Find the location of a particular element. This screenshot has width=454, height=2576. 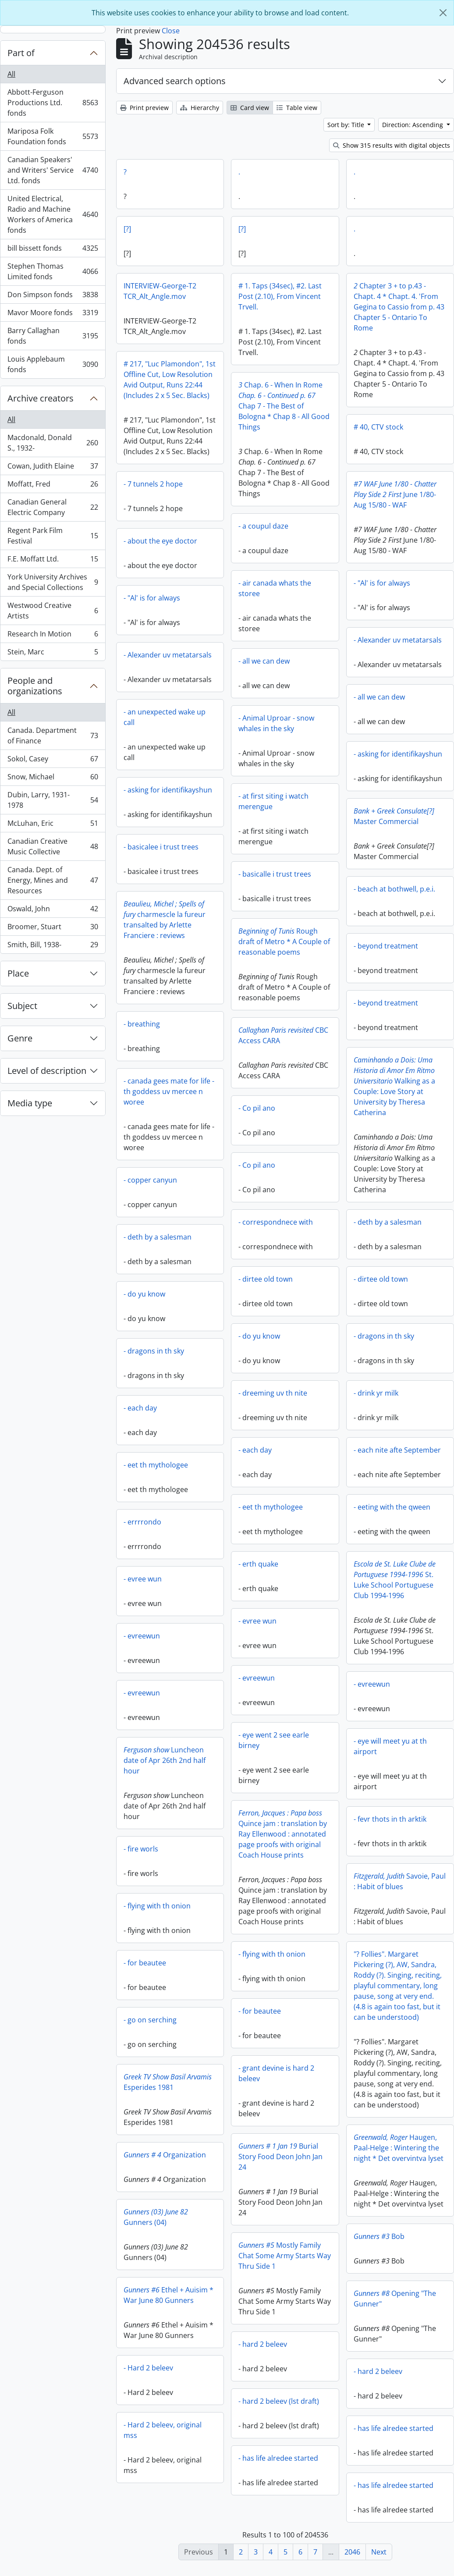

[?] is located at coordinates (127, 229).